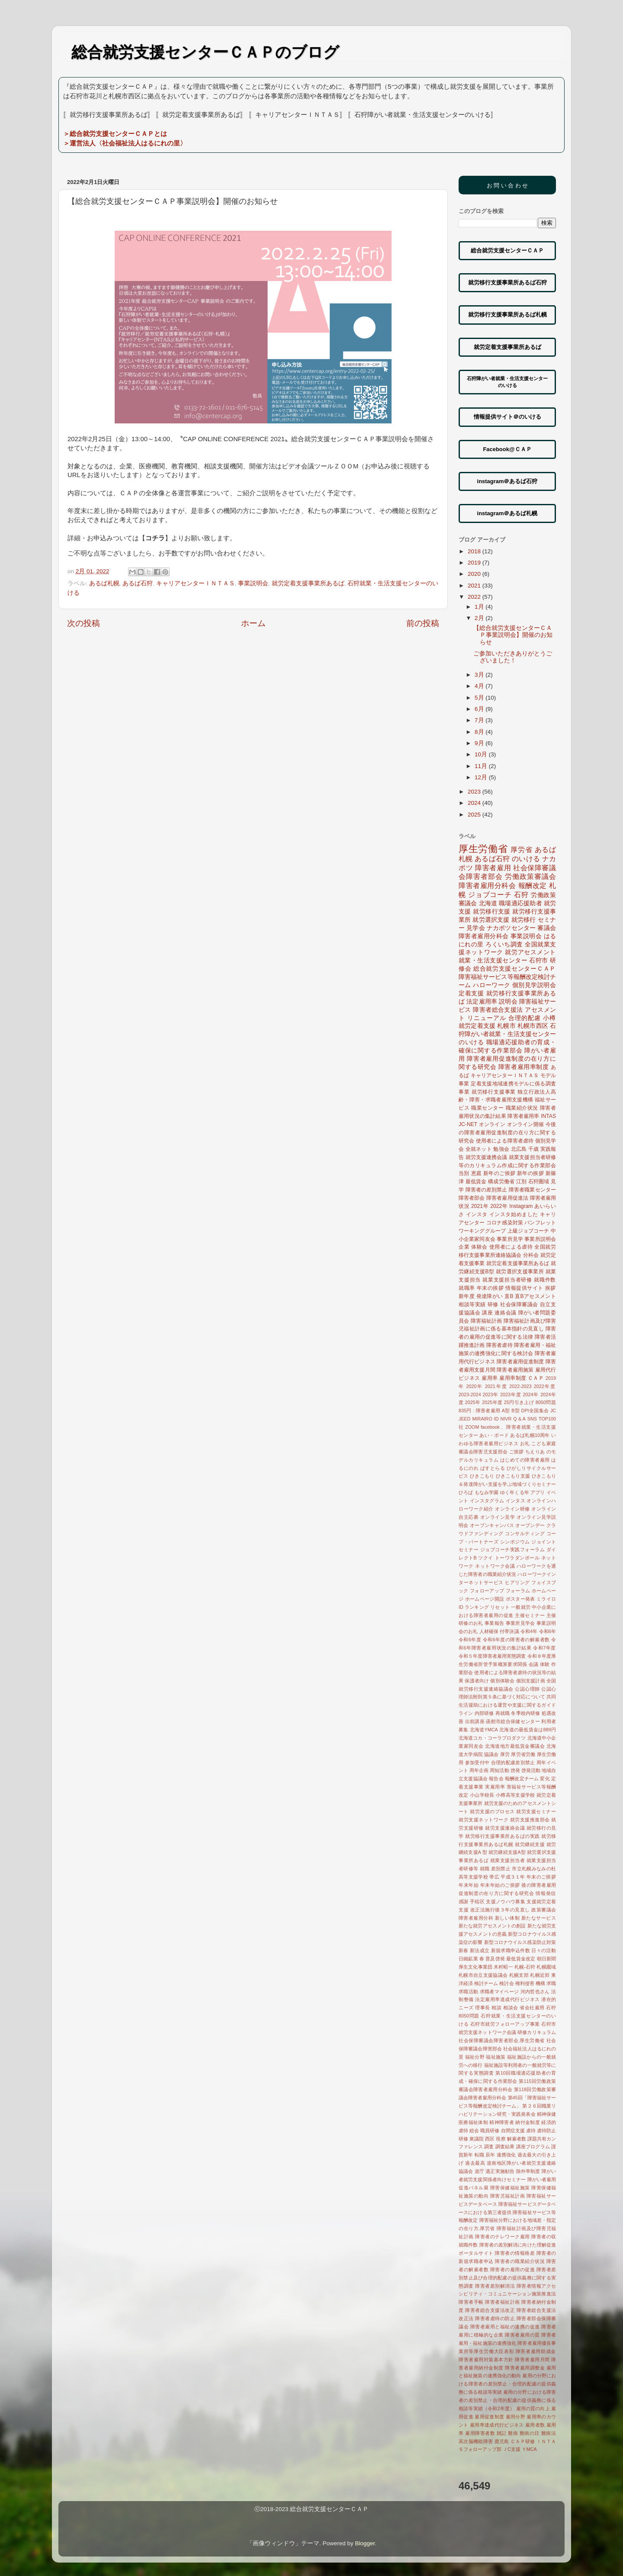 This screenshot has height=2576, width=623. I want to click on 就労移行支援事業所あるばの実践, so click(502, 1836).